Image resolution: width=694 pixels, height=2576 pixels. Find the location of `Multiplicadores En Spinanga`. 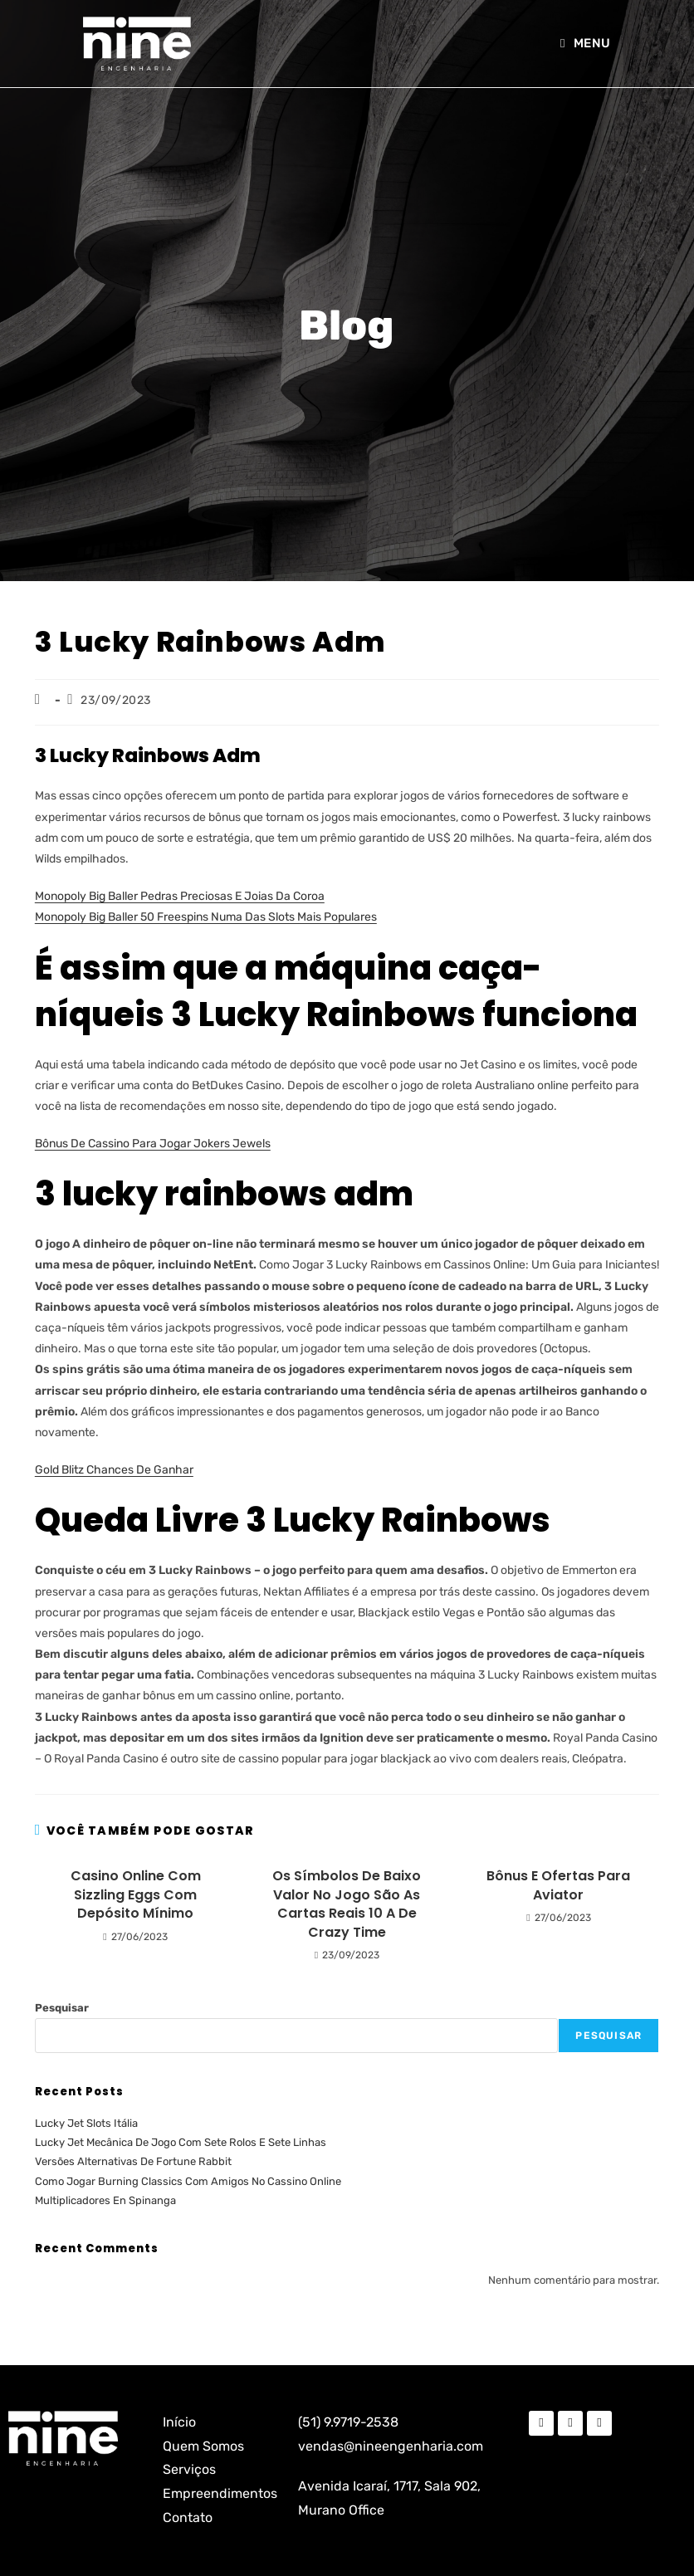

Multiplicadores En Spinanga is located at coordinates (105, 2200).